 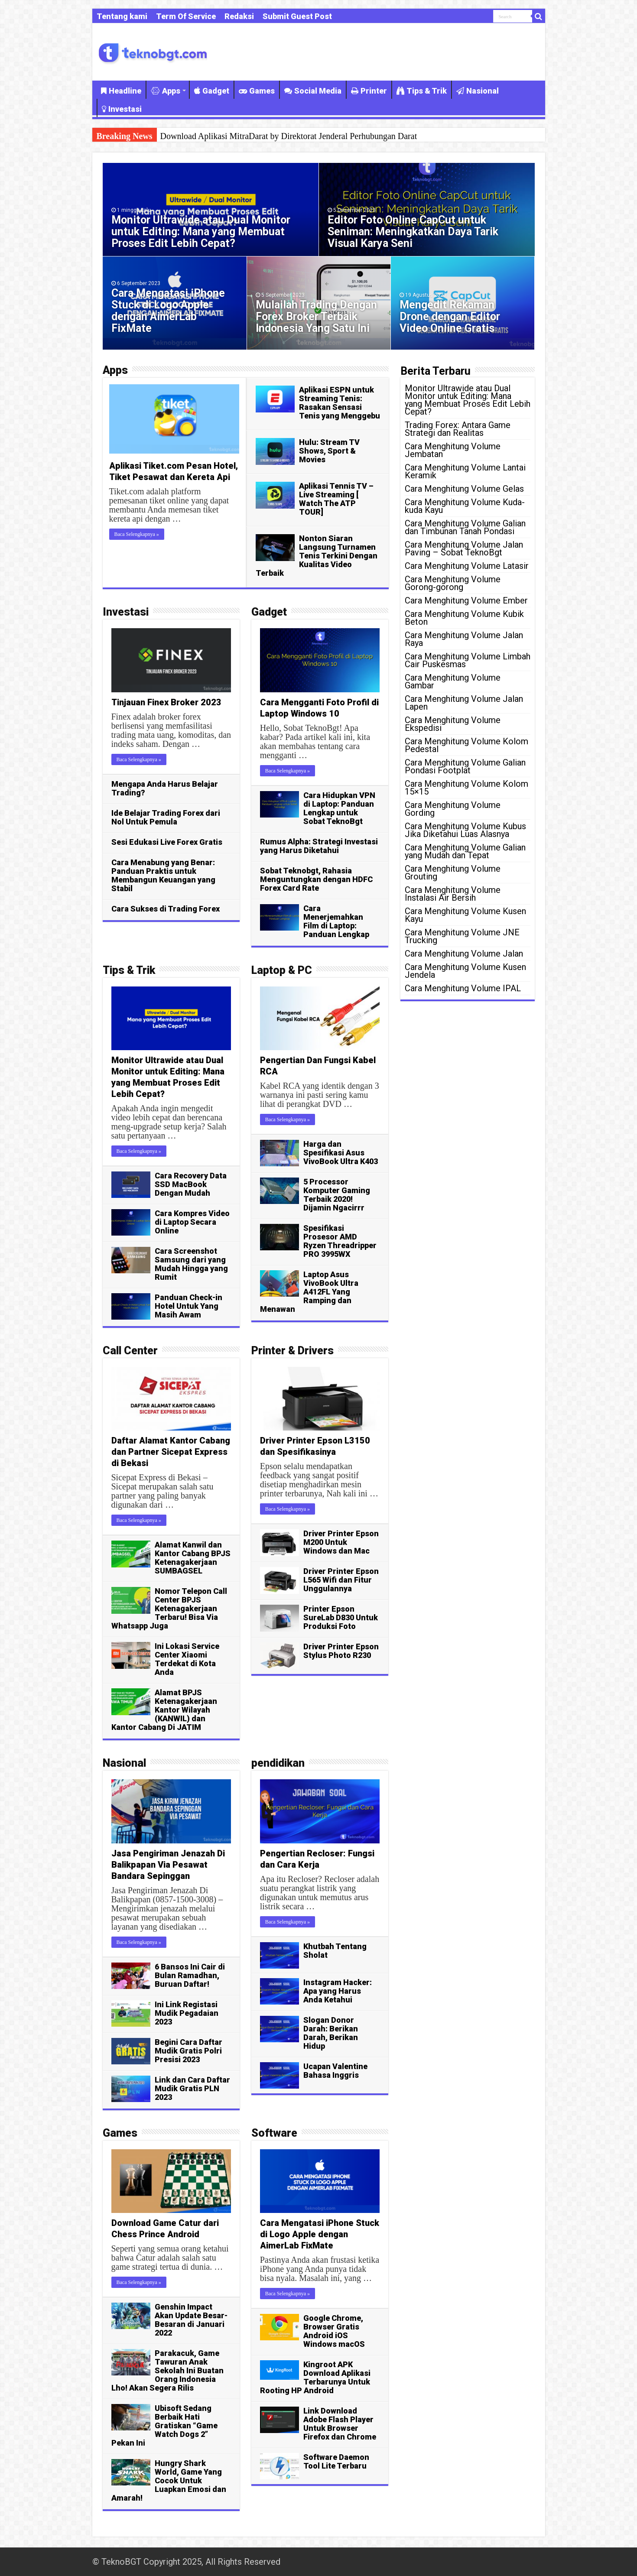 I want to click on Cara Menghitung Volume Jalan, so click(x=464, y=953).